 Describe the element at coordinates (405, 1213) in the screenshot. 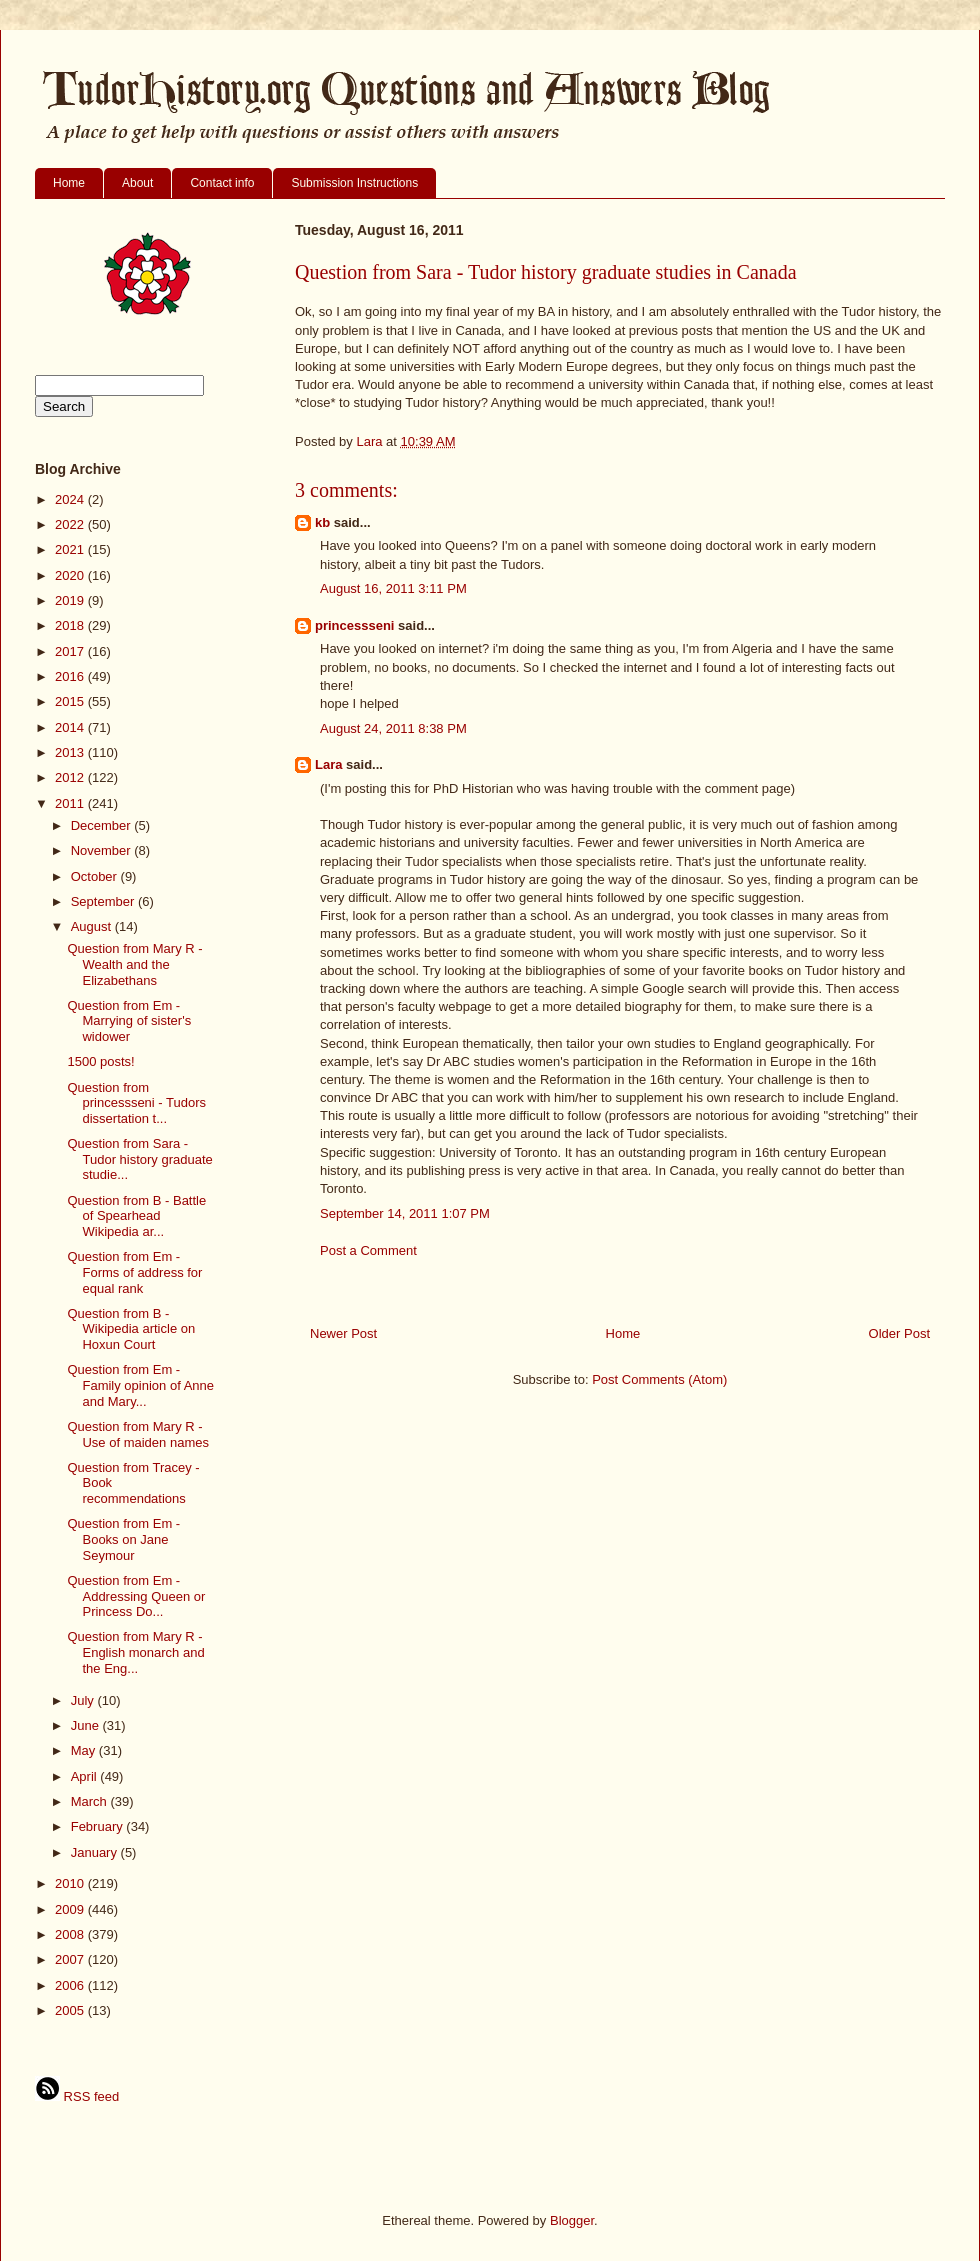

I see `September 14, 2011 1:07 PM` at that location.